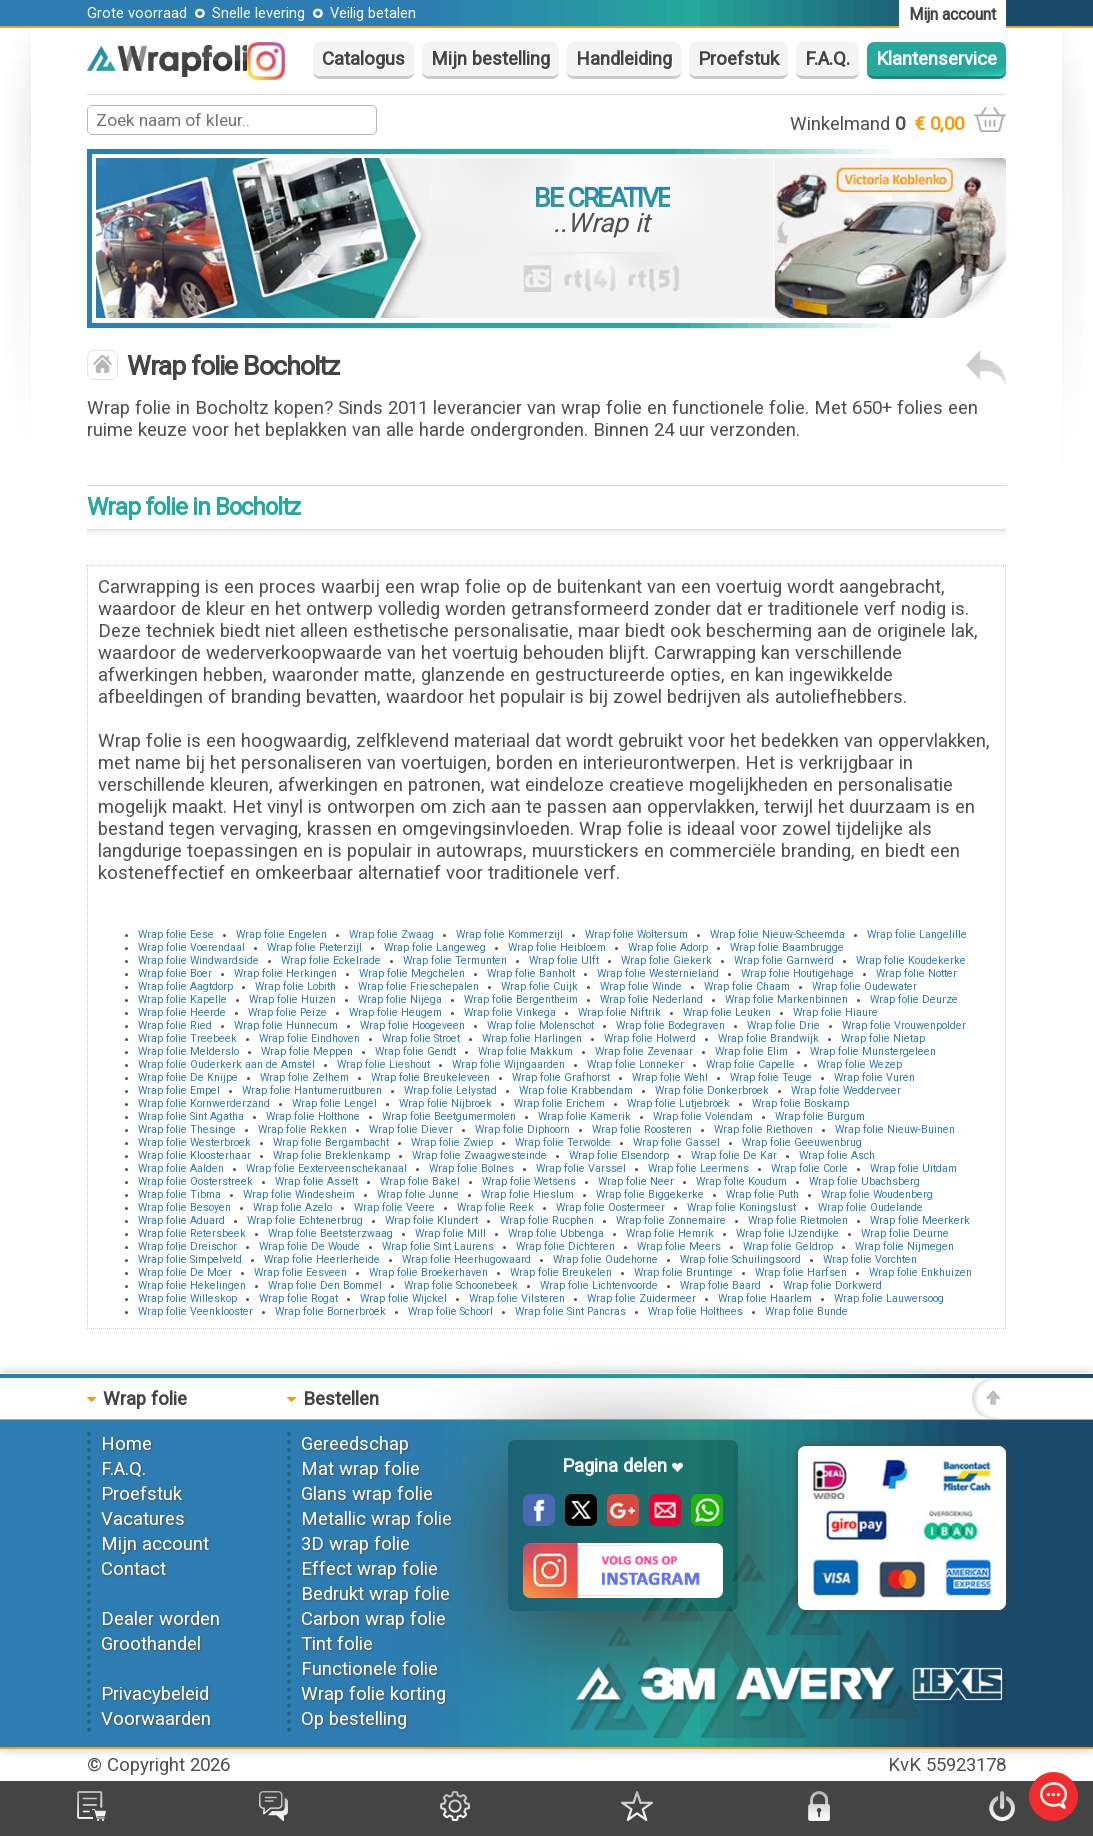  I want to click on Wrap folie Riethoven, so click(763, 1129).